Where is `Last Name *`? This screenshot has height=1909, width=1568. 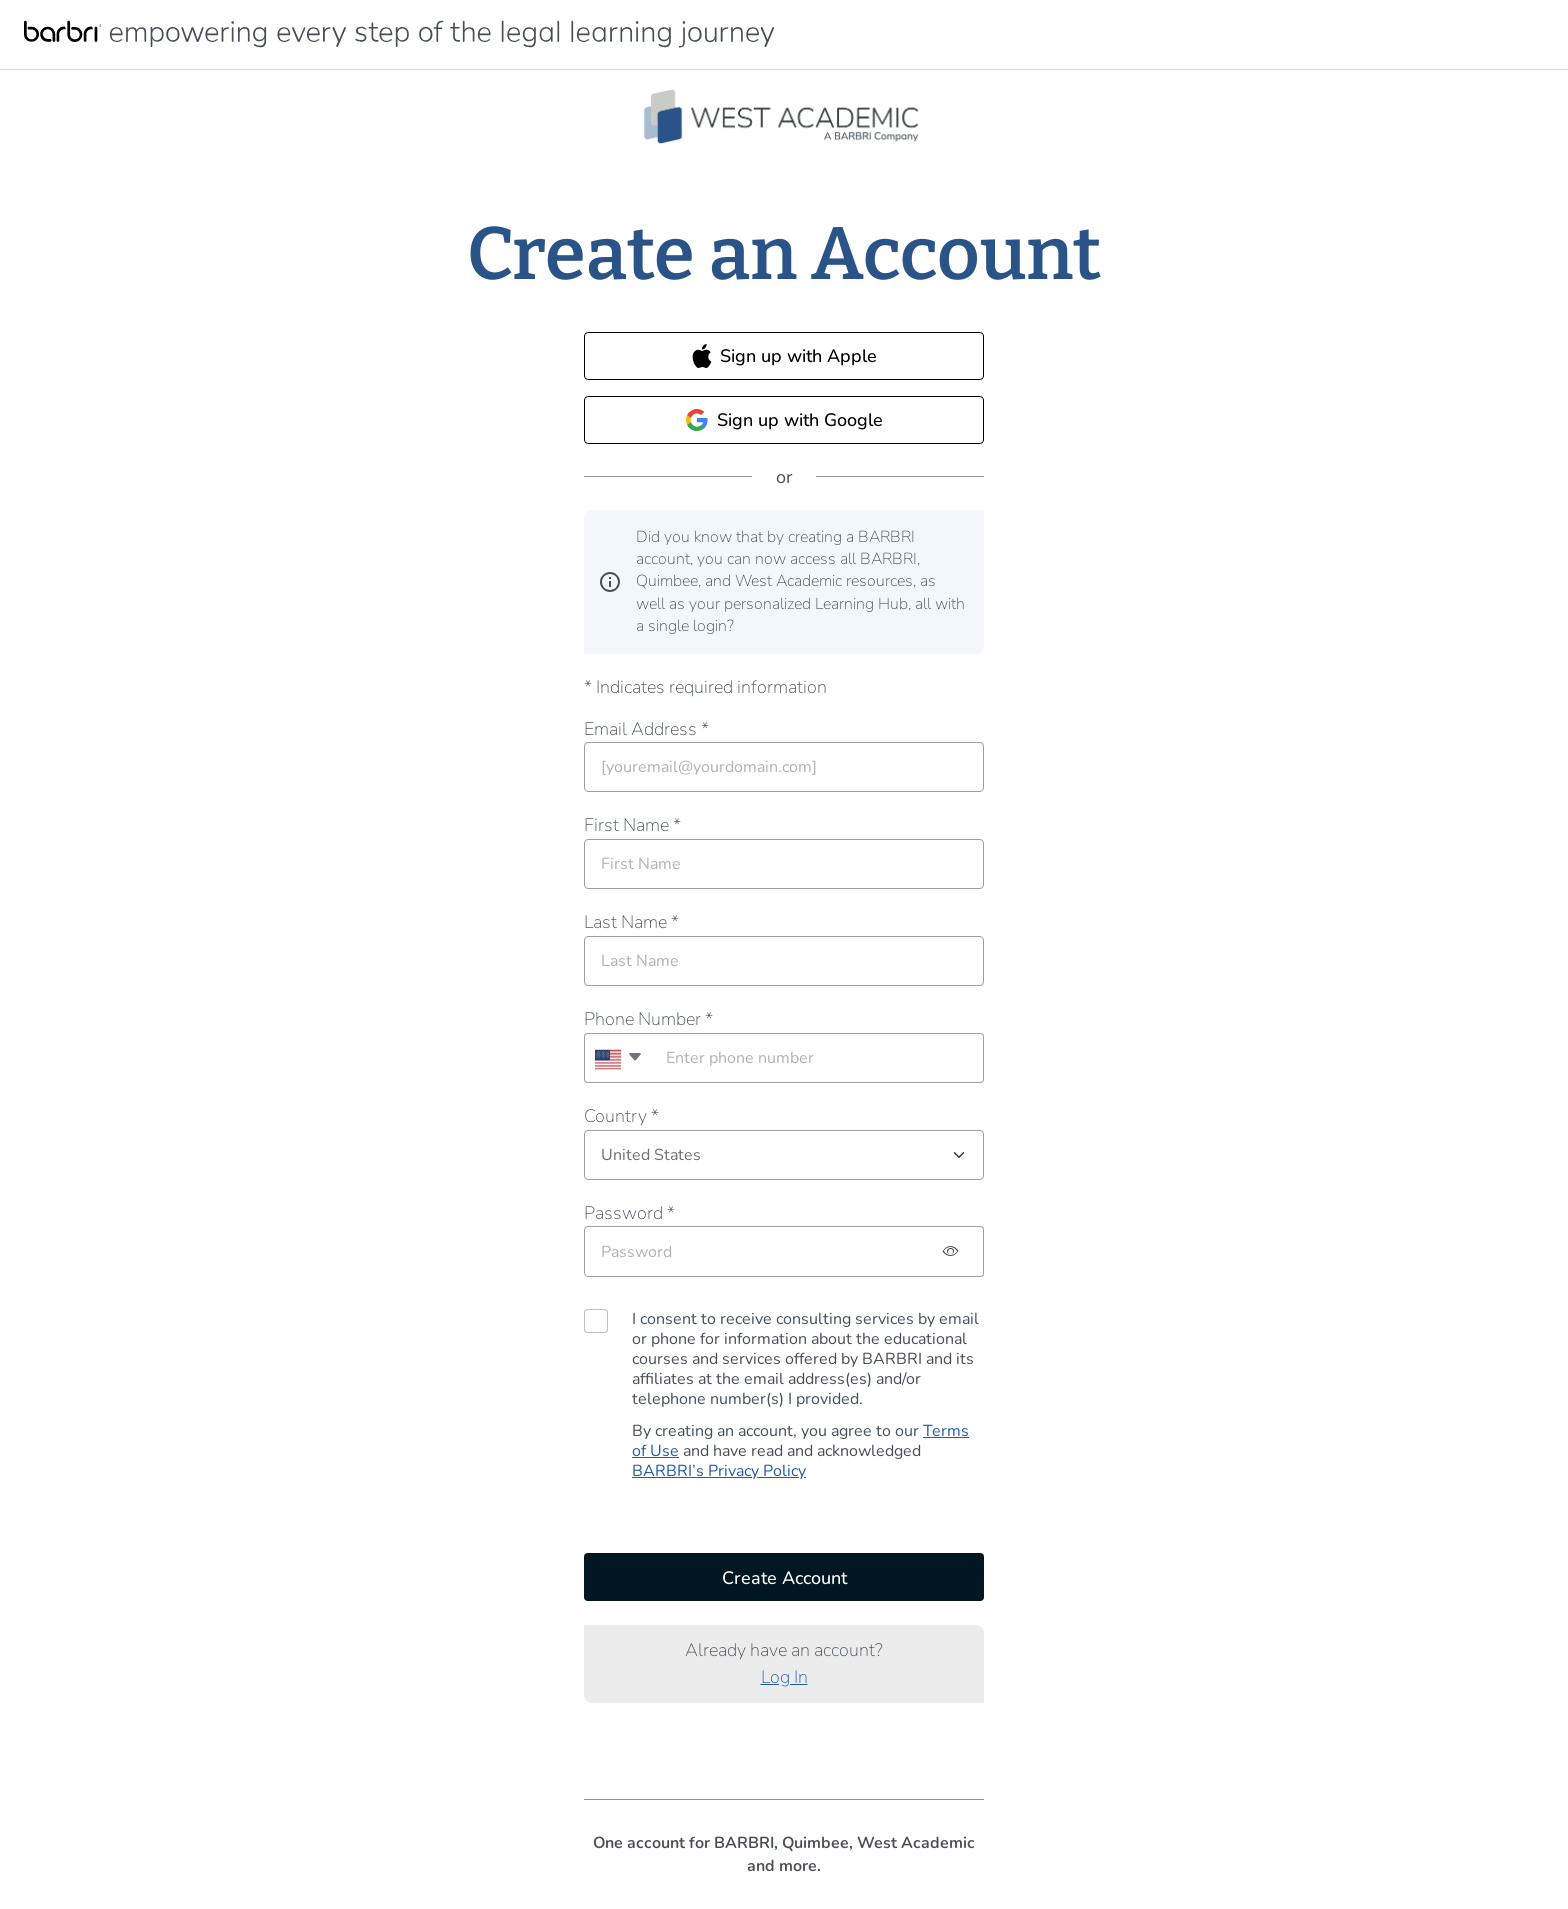
Last Name * is located at coordinates (631, 922).